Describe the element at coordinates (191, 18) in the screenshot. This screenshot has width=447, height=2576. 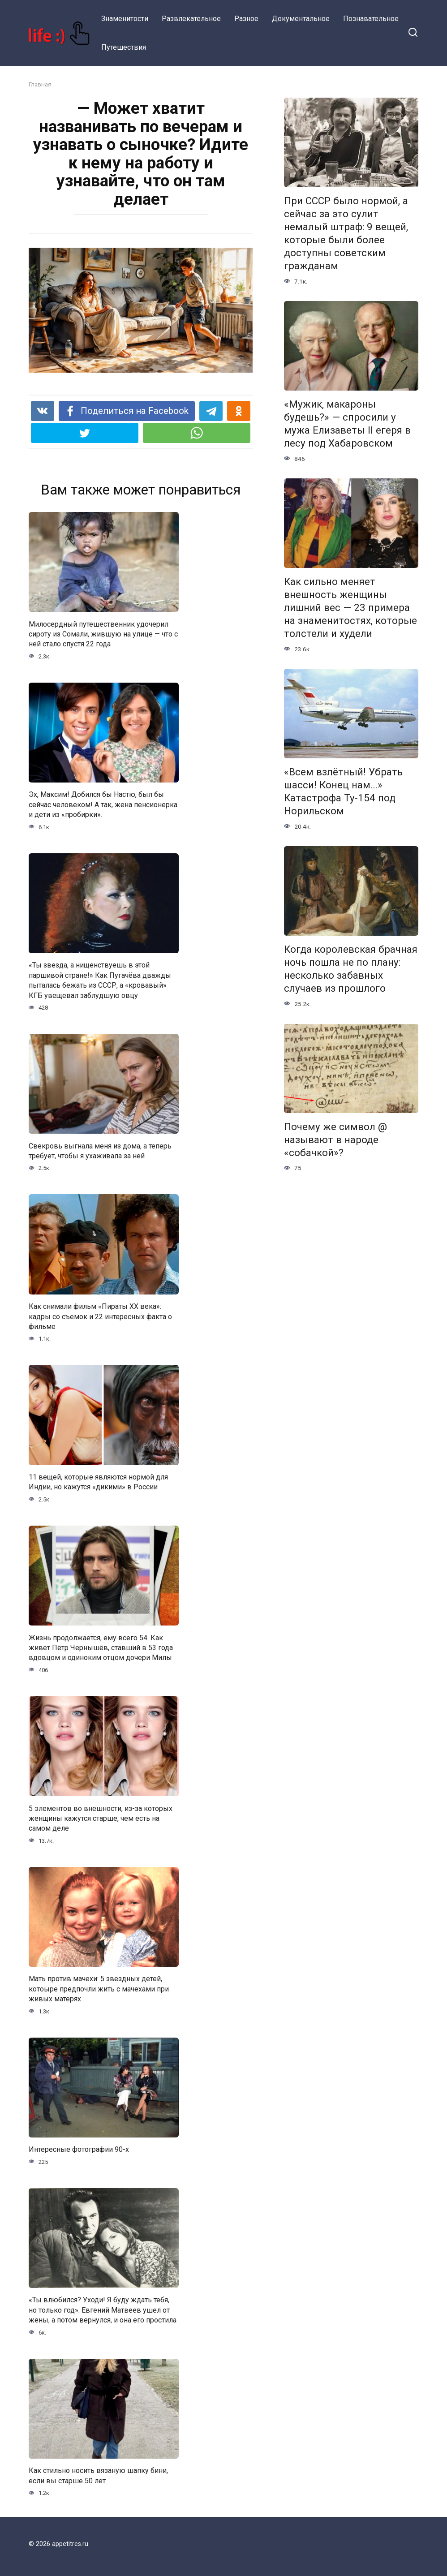
I see `Развлекательное` at that location.